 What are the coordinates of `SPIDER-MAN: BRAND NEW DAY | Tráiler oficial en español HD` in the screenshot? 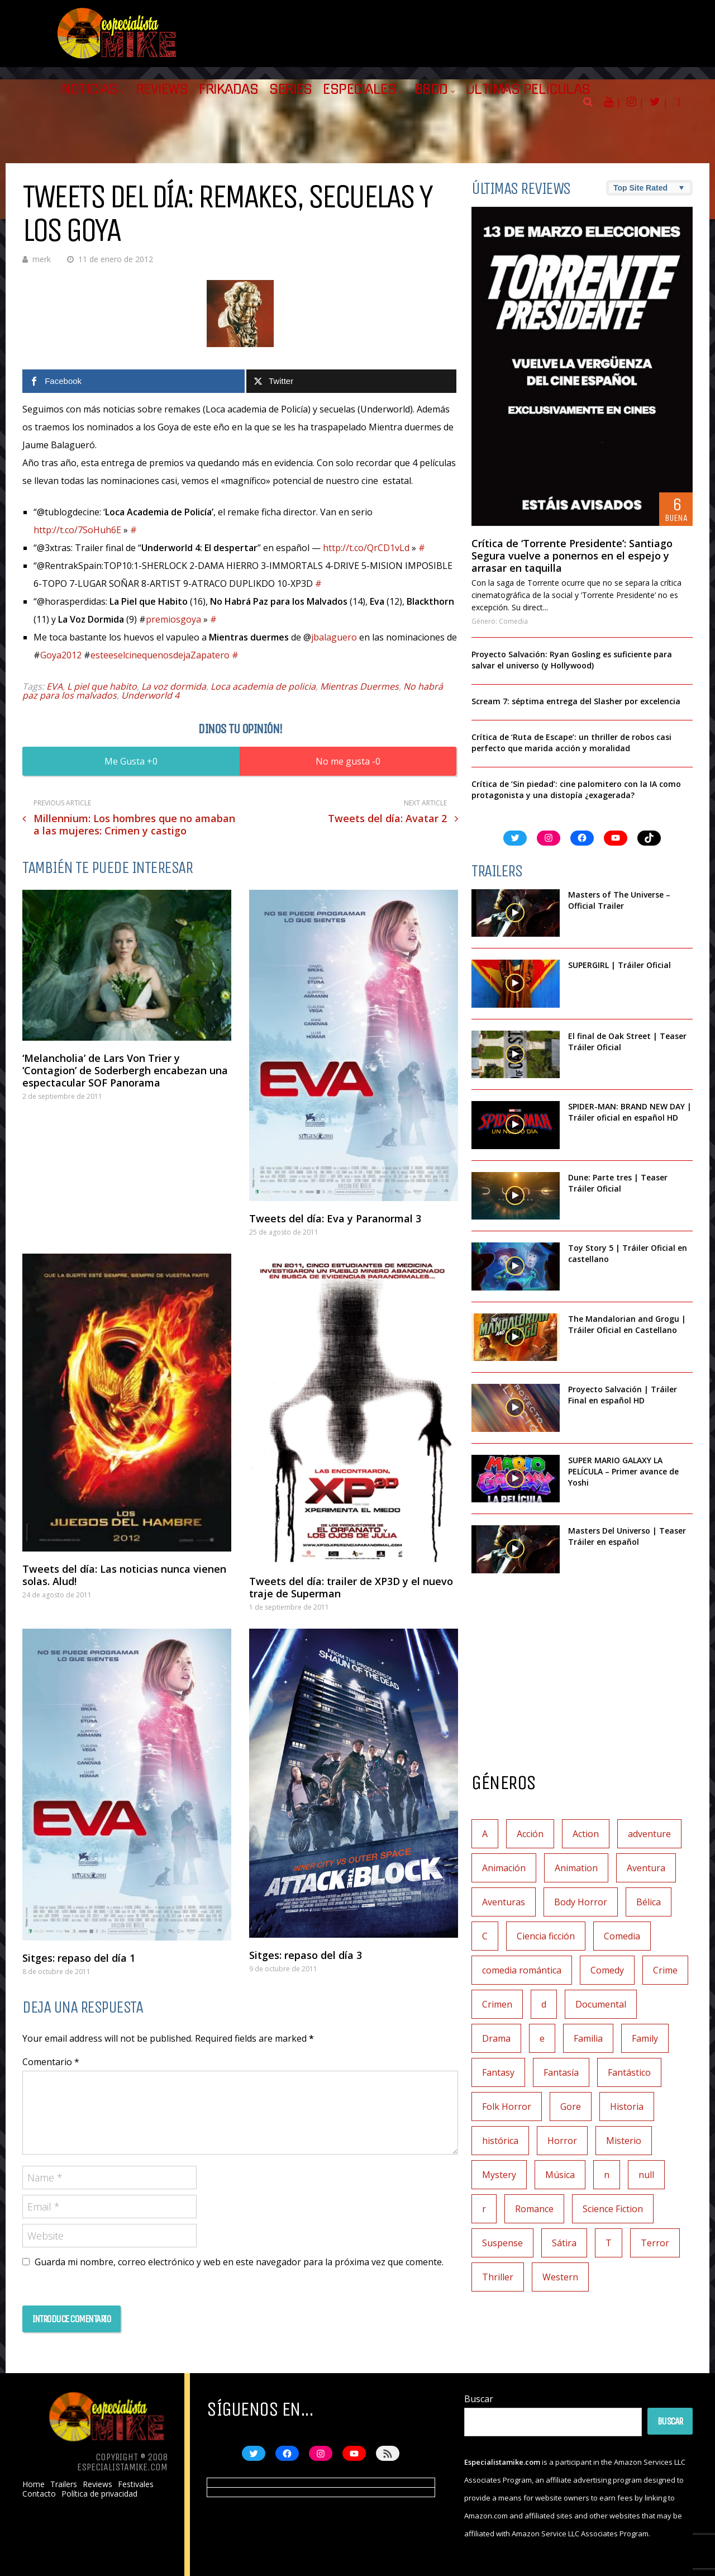 It's located at (630, 1112).